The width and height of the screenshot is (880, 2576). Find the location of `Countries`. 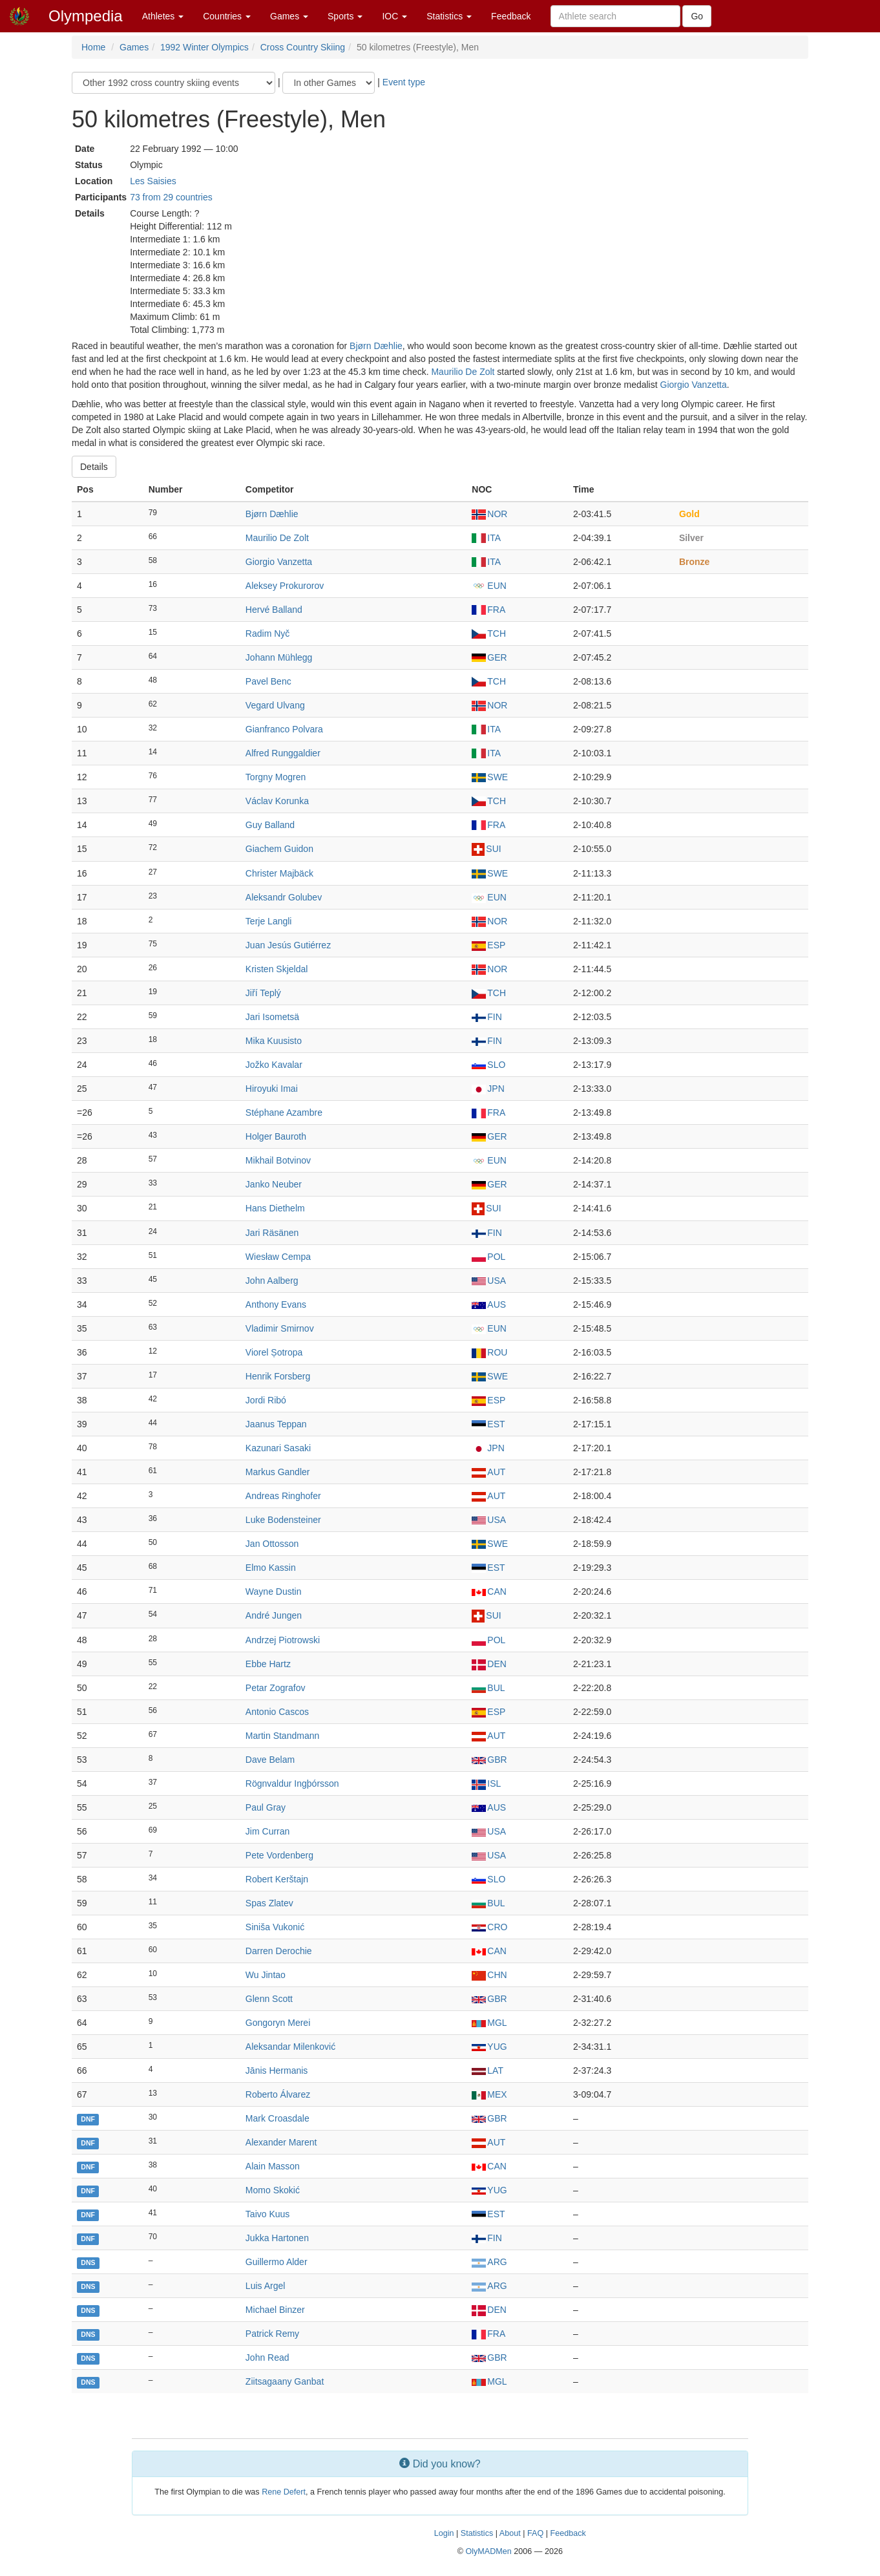

Countries is located at coordinates (227, 16).